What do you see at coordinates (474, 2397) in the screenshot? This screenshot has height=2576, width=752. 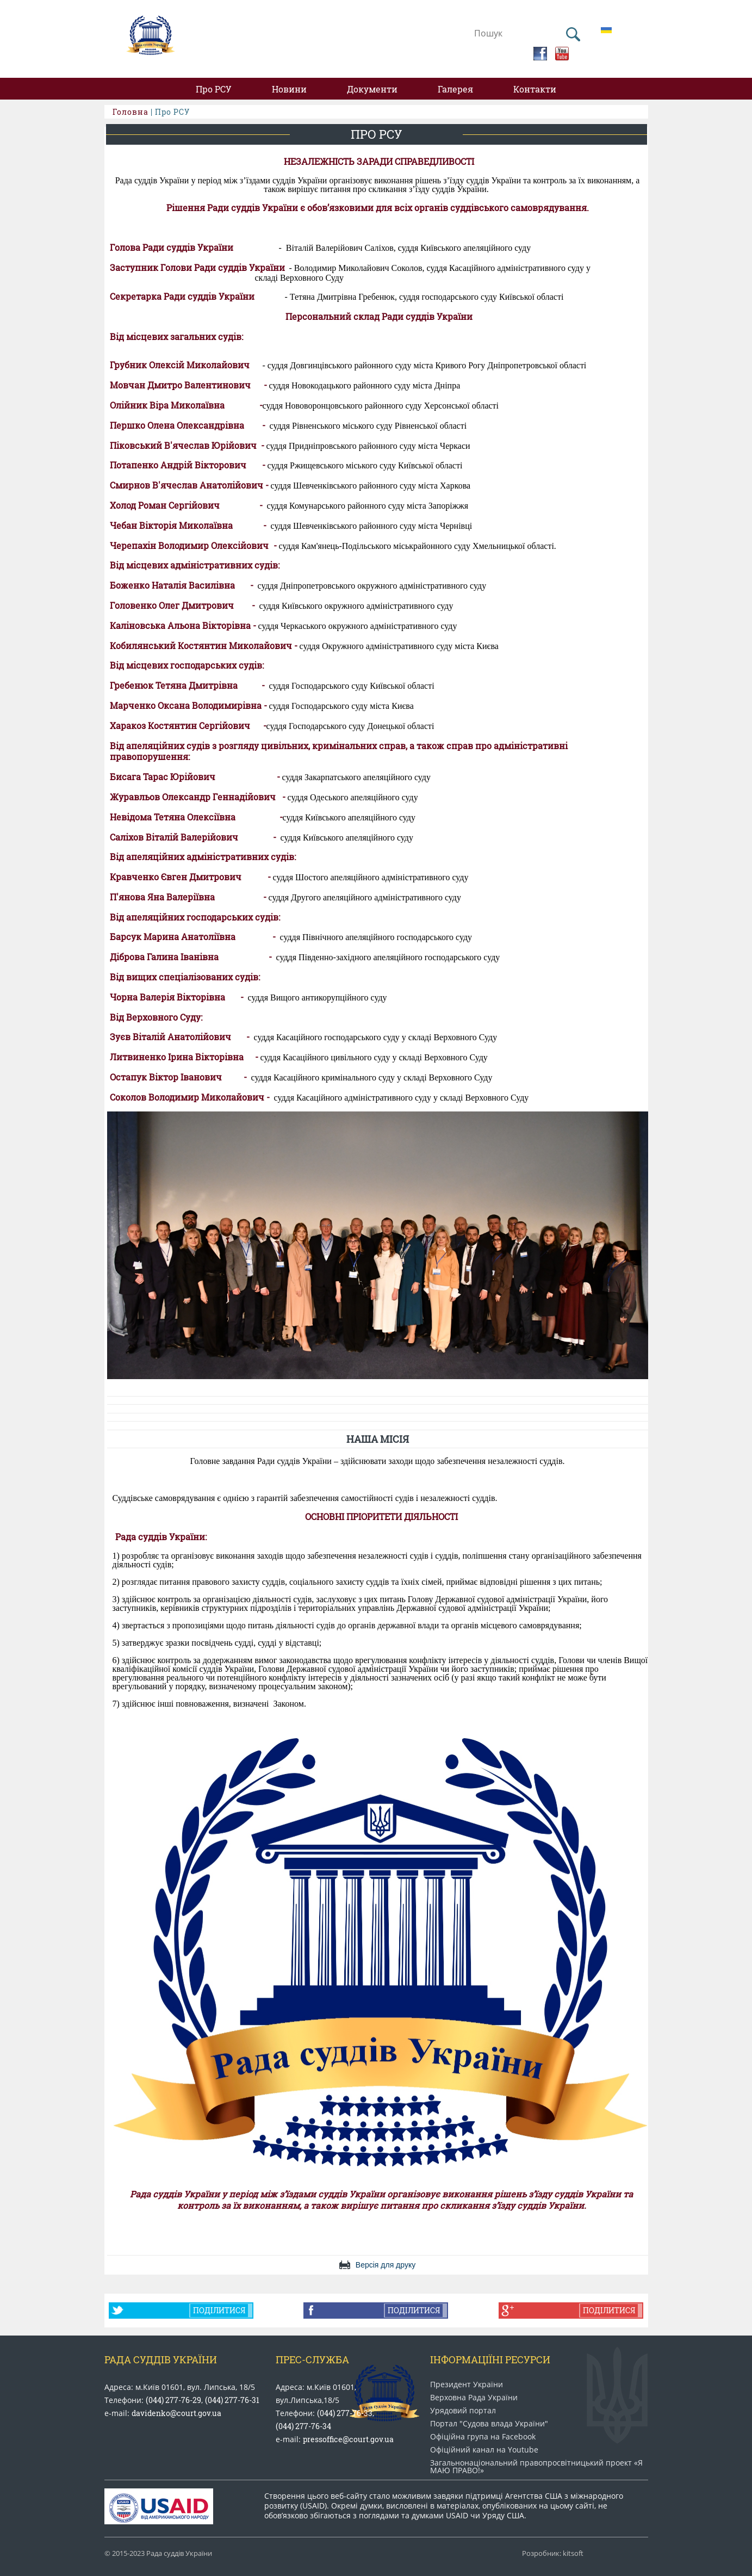 I see `Верховна Рада України` at bounding box center [474, 2397].